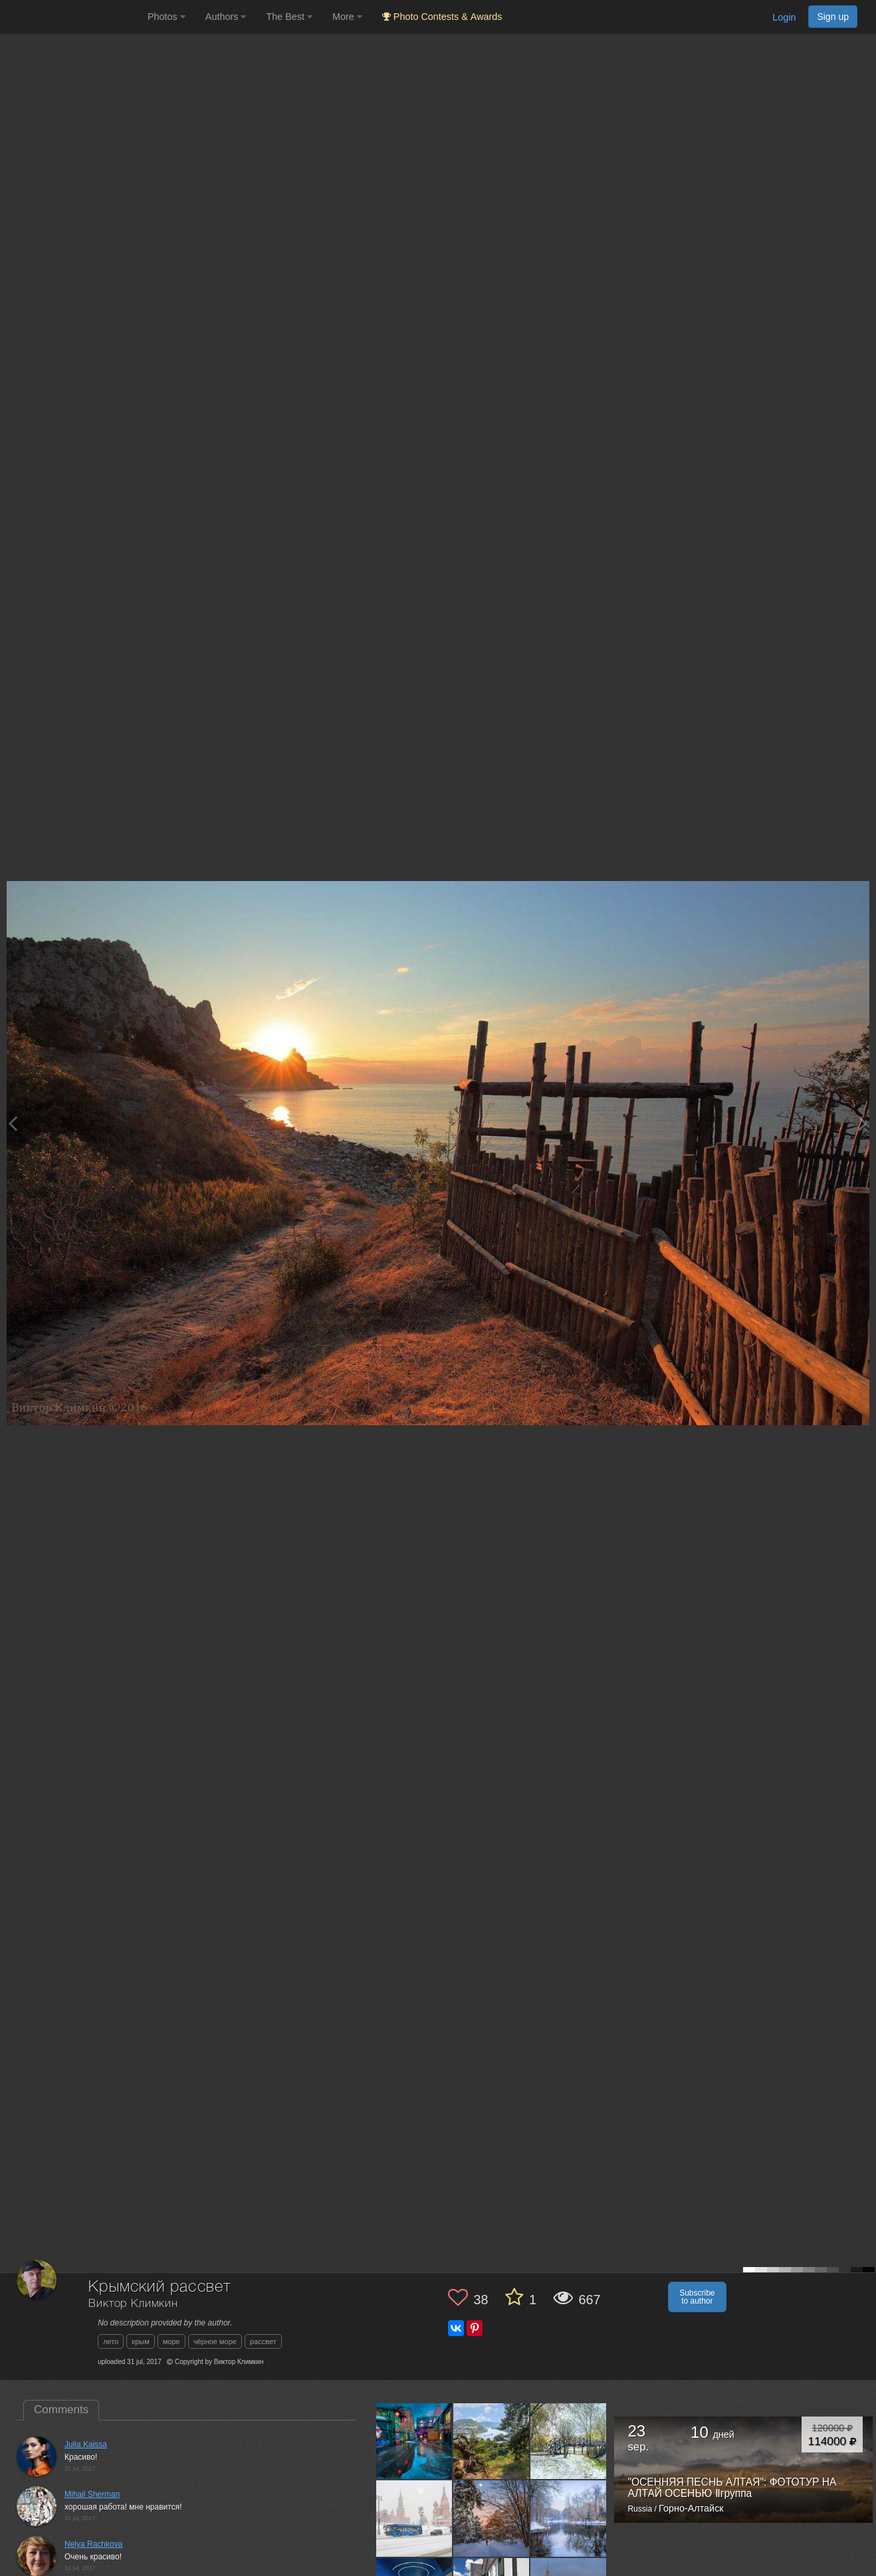 The image size is (876, 2576). What do you see at coordinates (215, 2341) in the screenshot?
I see `чёрное море` at bounding box center [215, 2341].